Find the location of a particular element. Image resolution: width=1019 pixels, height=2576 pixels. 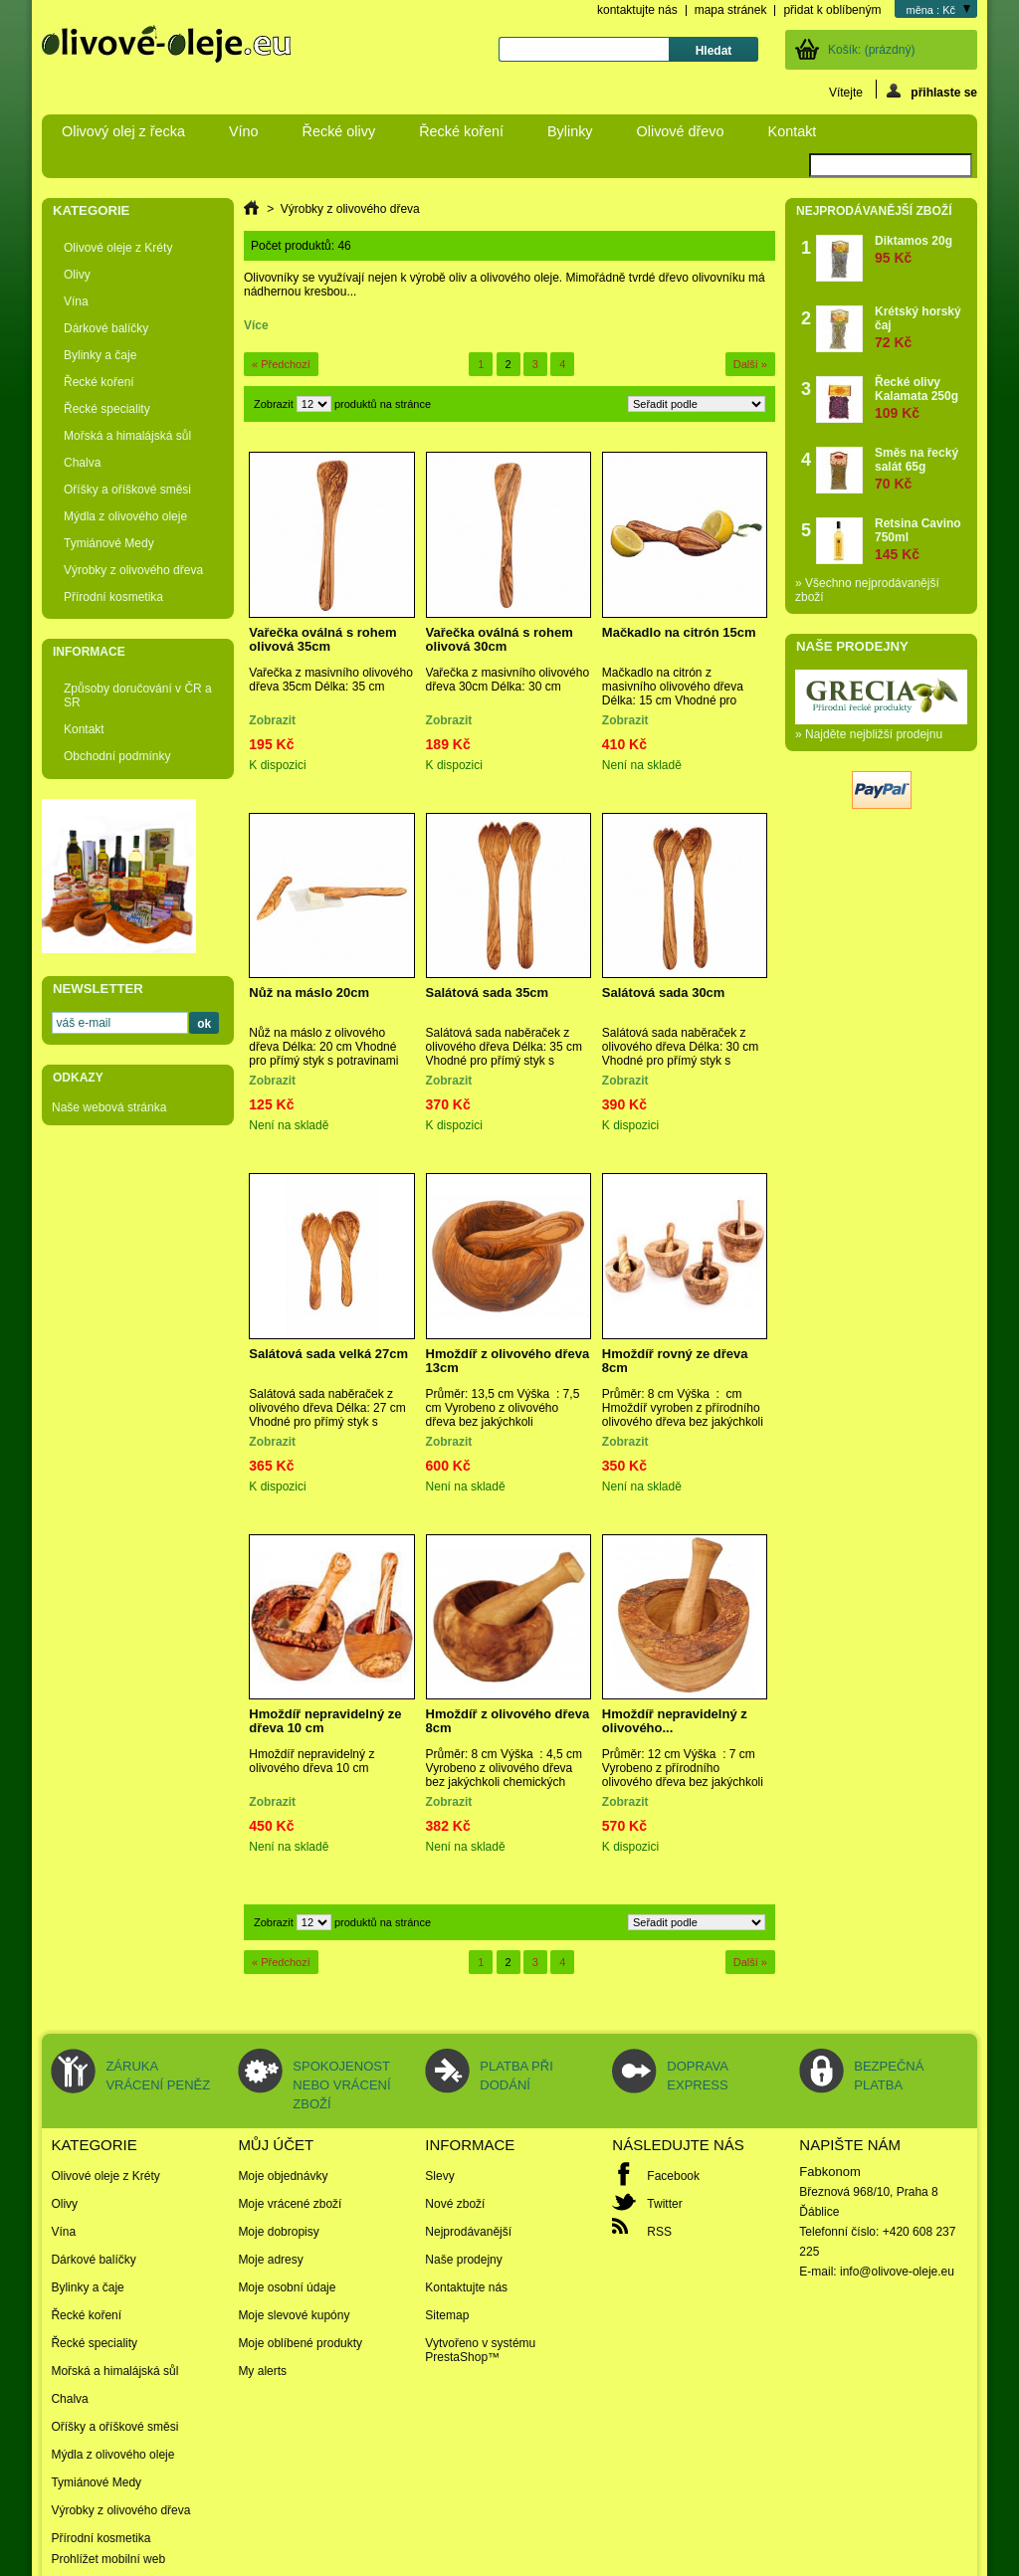

My alerts is located at coordinates (262, 2371).